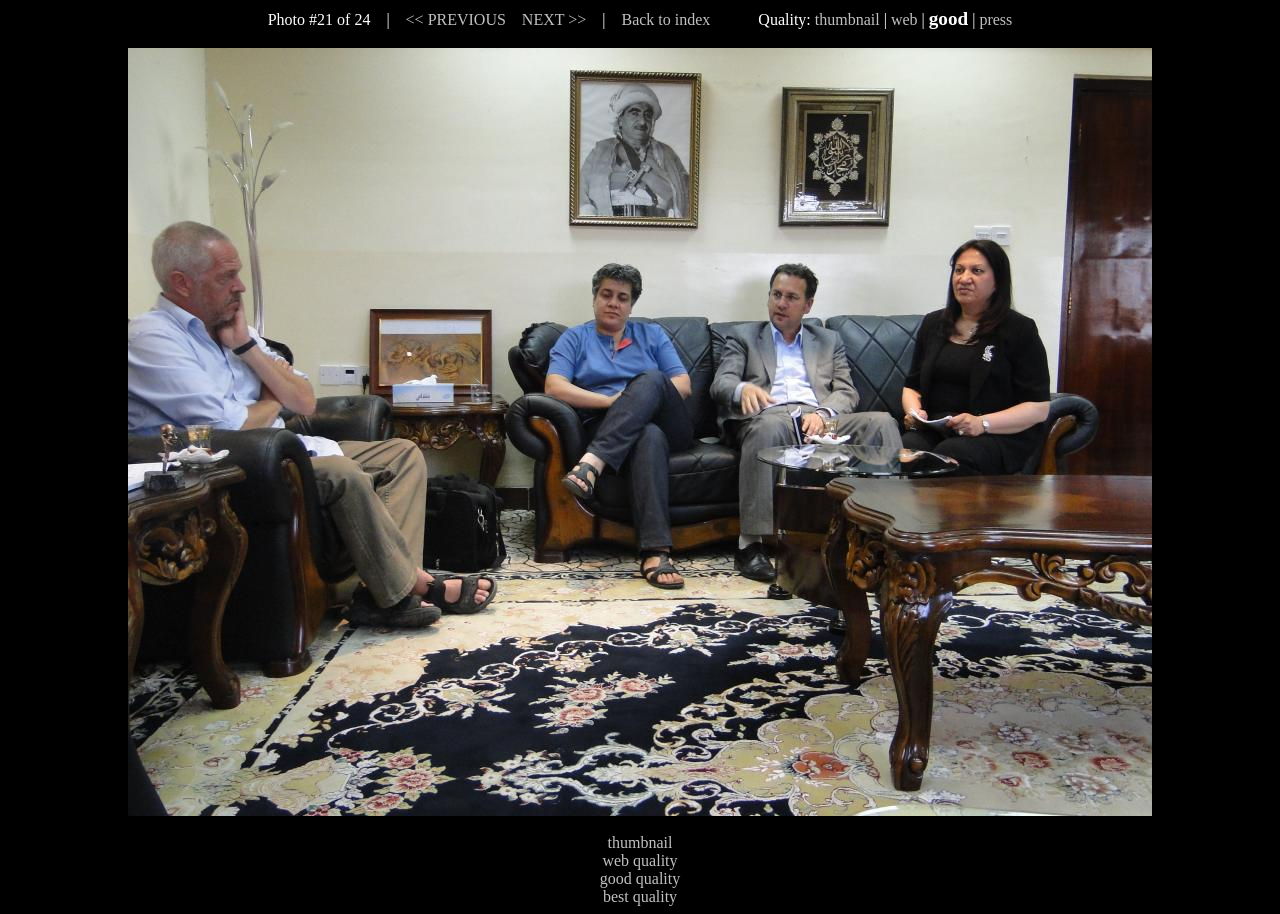  Describe the element at coordinates (640, 896) in the screenshot. I see `best quality` at that location.